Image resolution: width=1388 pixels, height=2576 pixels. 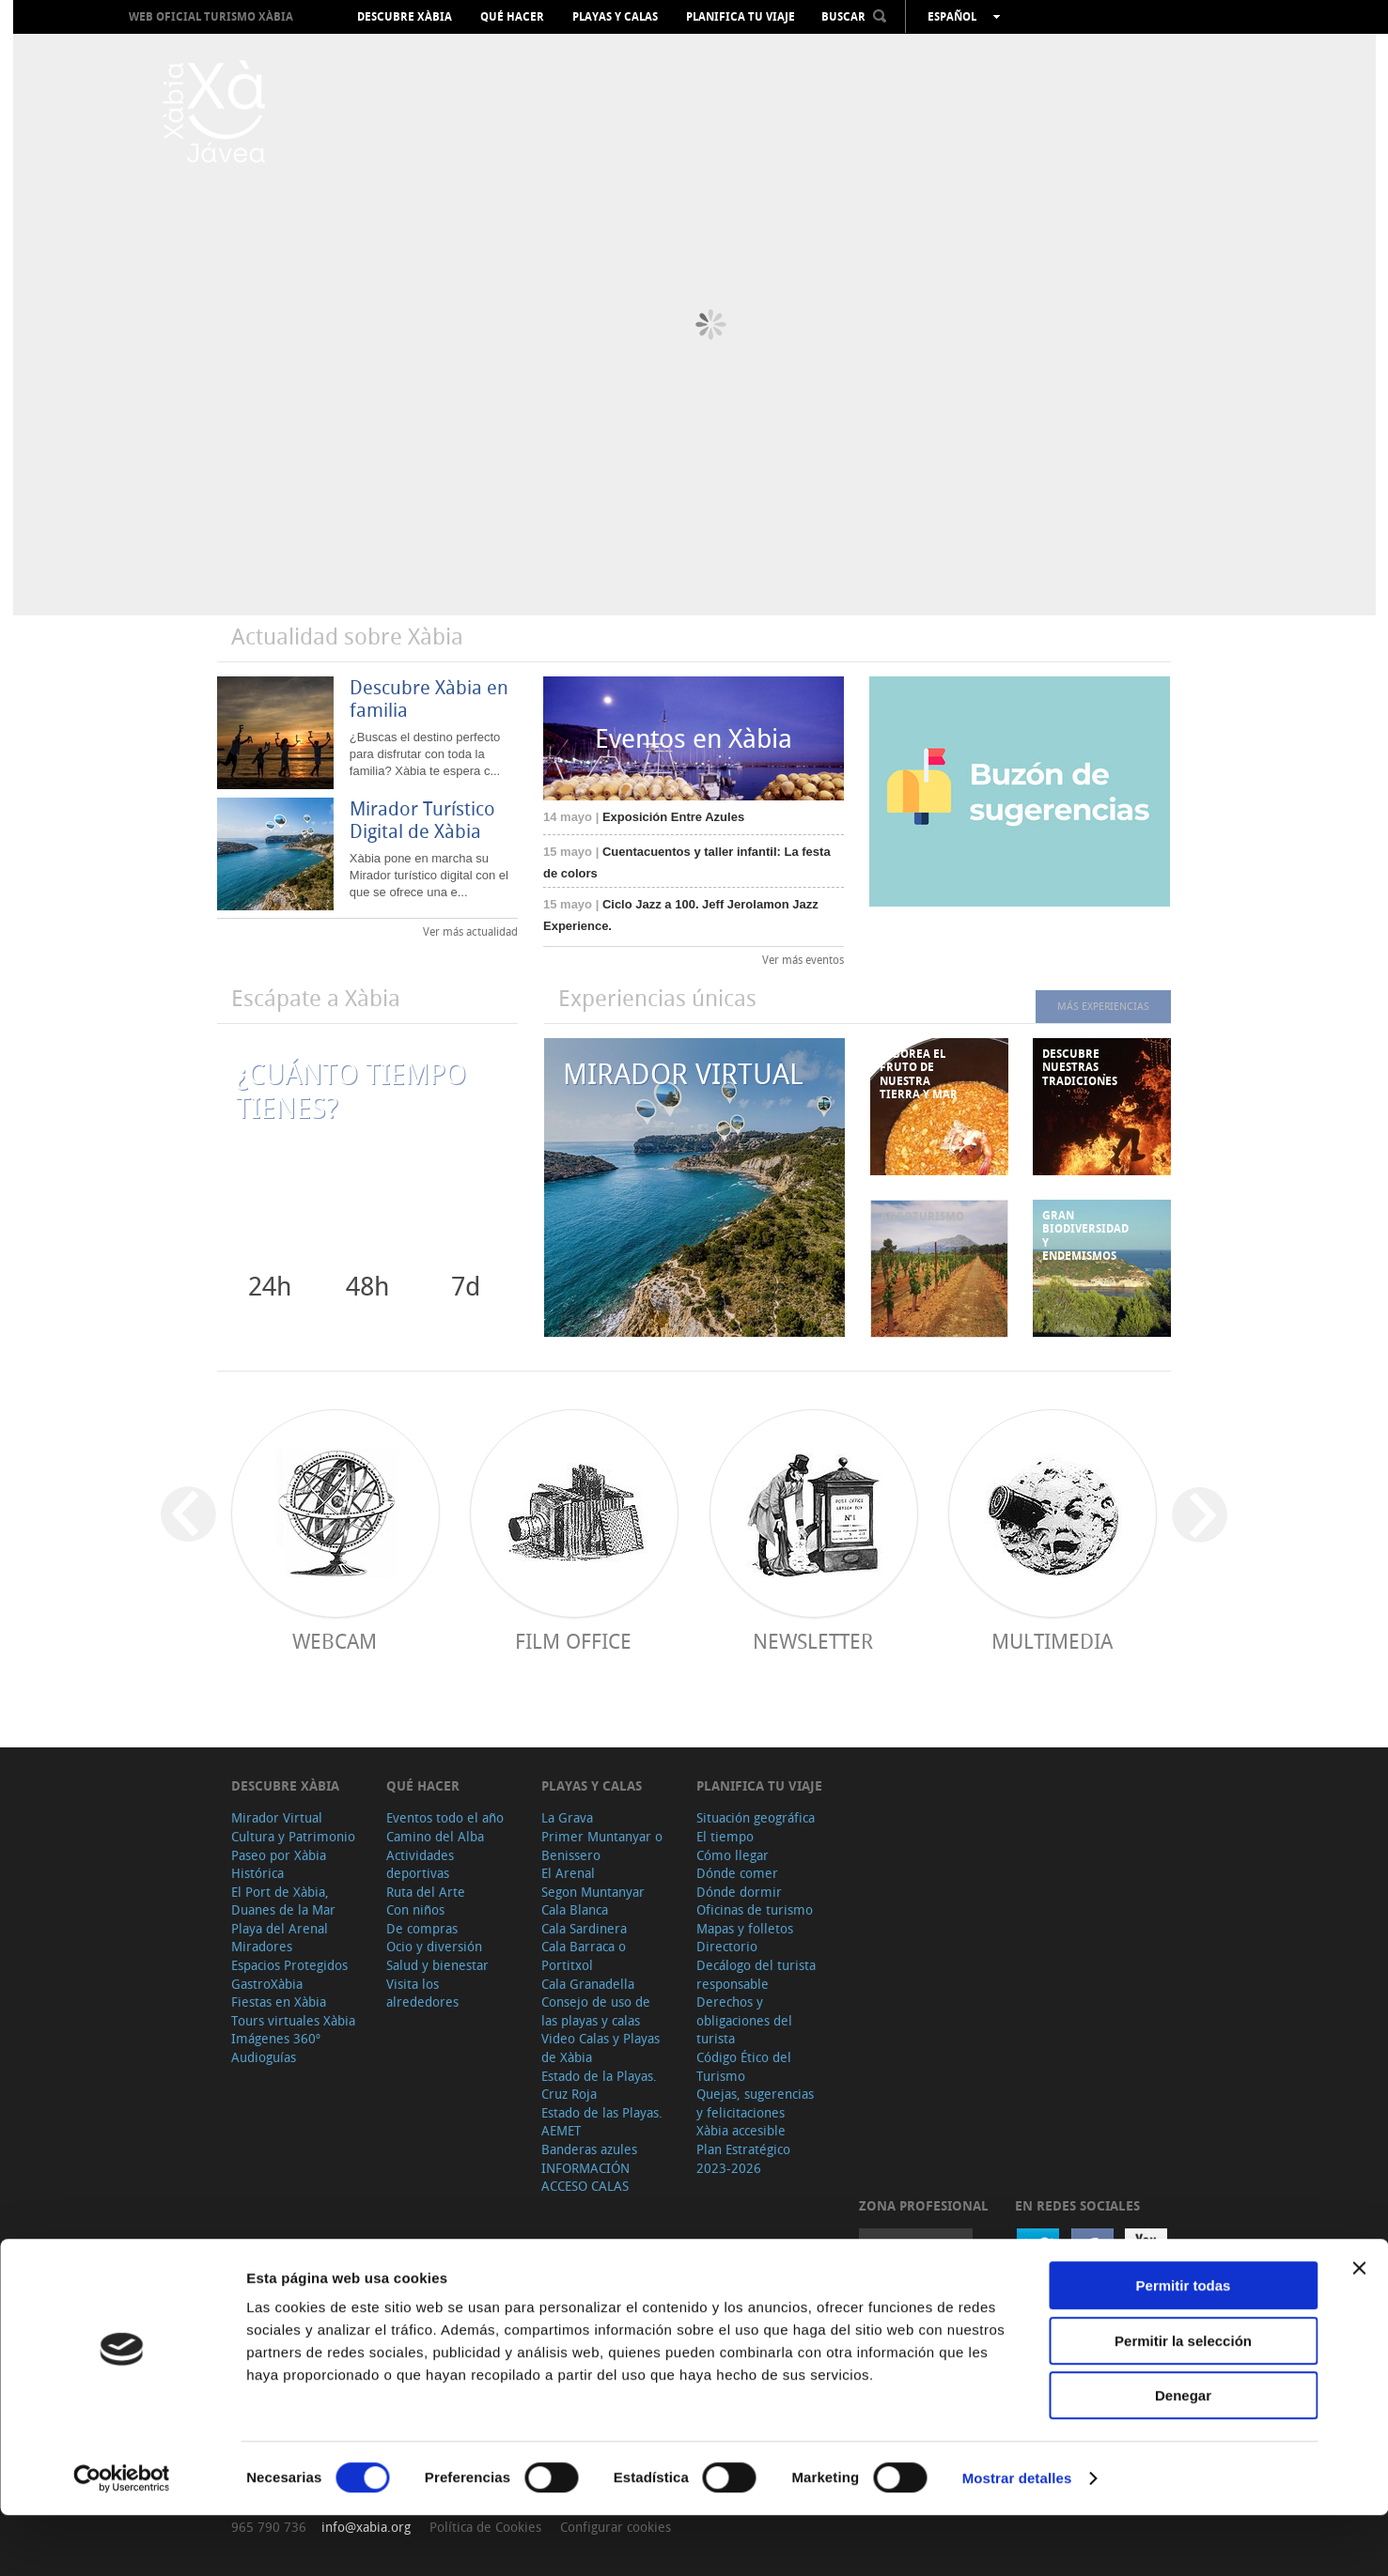 I want to click on 7d, so click(x=465, y=1285).